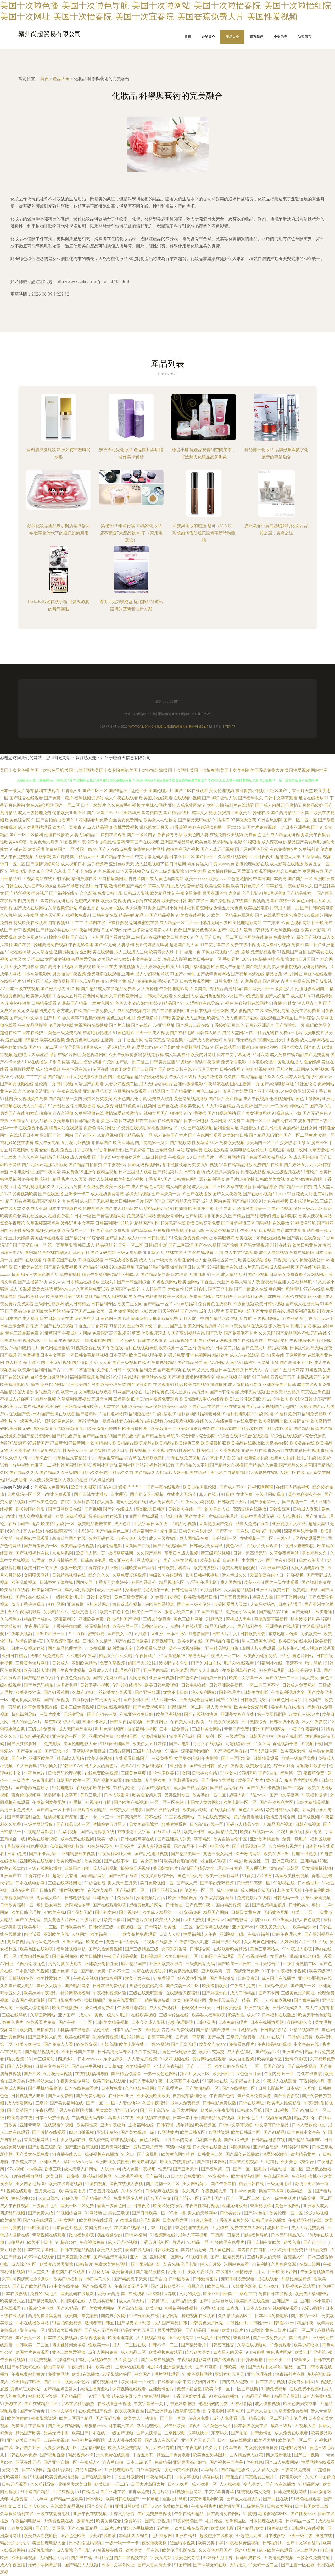 Image resolution: width=335 pixels, height=2576 pixels. I want to click on 91豆花视频网站, so click(179, 1817).